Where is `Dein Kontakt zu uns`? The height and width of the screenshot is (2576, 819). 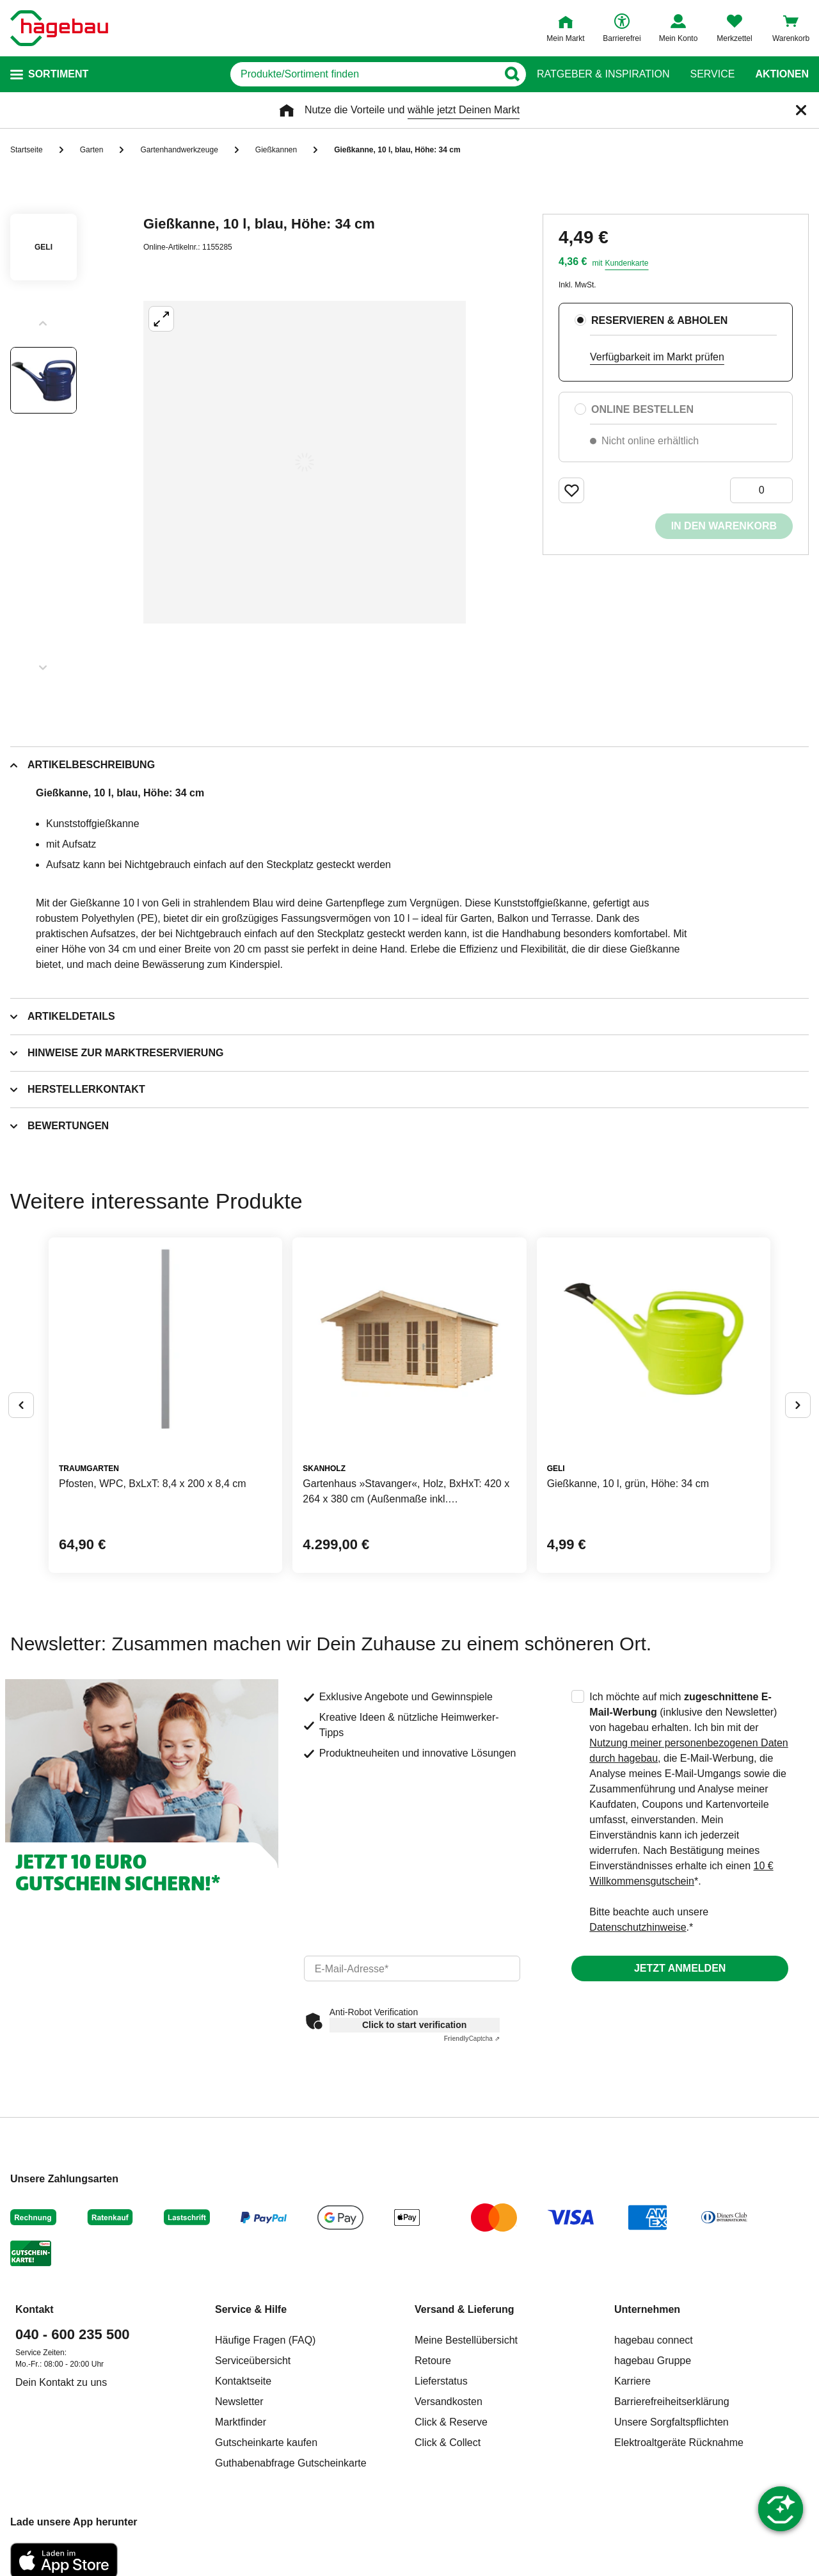
Dein Kontakt zu uns is located at coordinates (61, 2382).